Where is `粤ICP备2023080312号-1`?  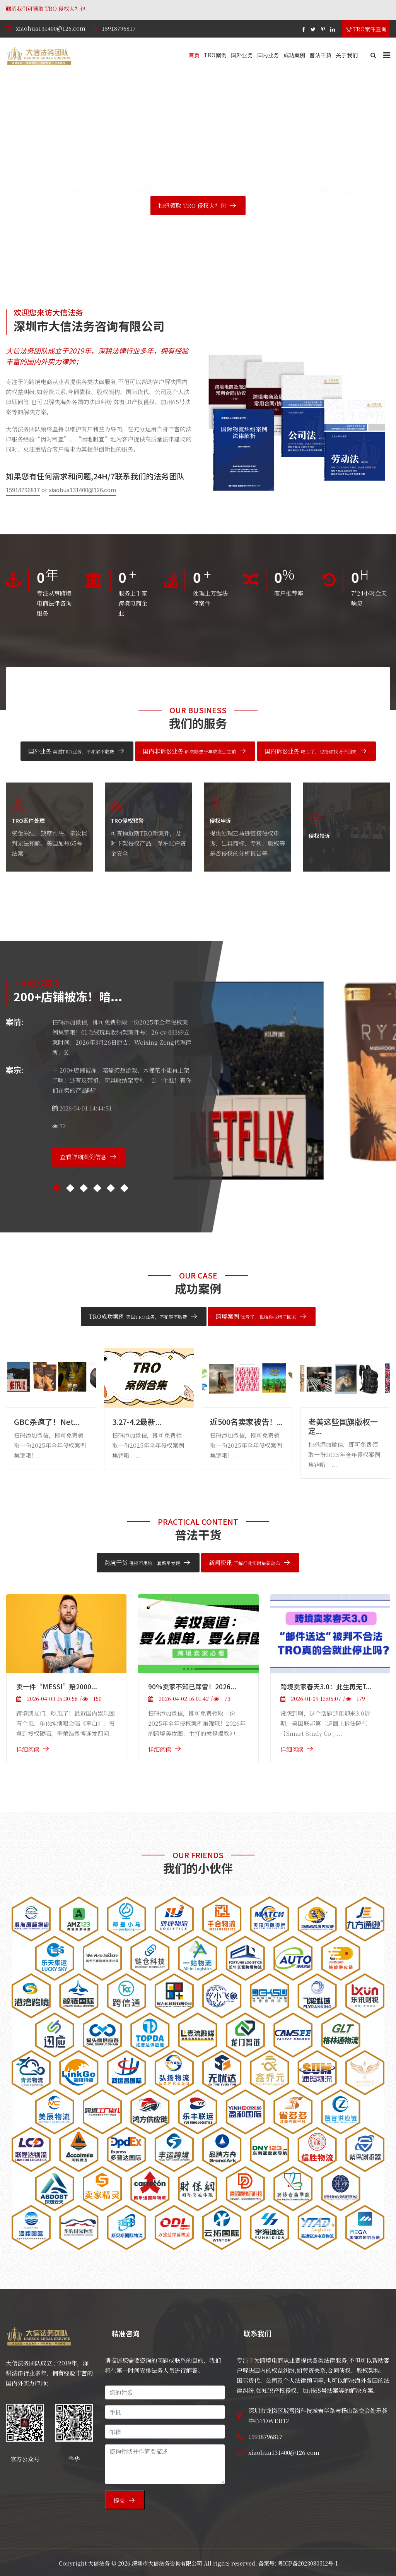 粤ICP备2023080312号-1 is located at coordinates (308, 2563).